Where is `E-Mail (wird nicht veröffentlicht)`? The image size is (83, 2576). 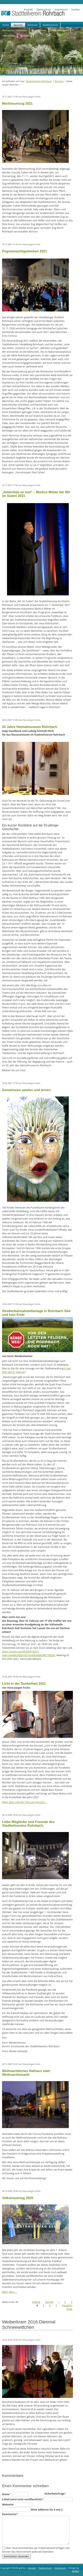 E-Mail (wird nicht veröffentlicht) is located at coordinates (23, 2499).